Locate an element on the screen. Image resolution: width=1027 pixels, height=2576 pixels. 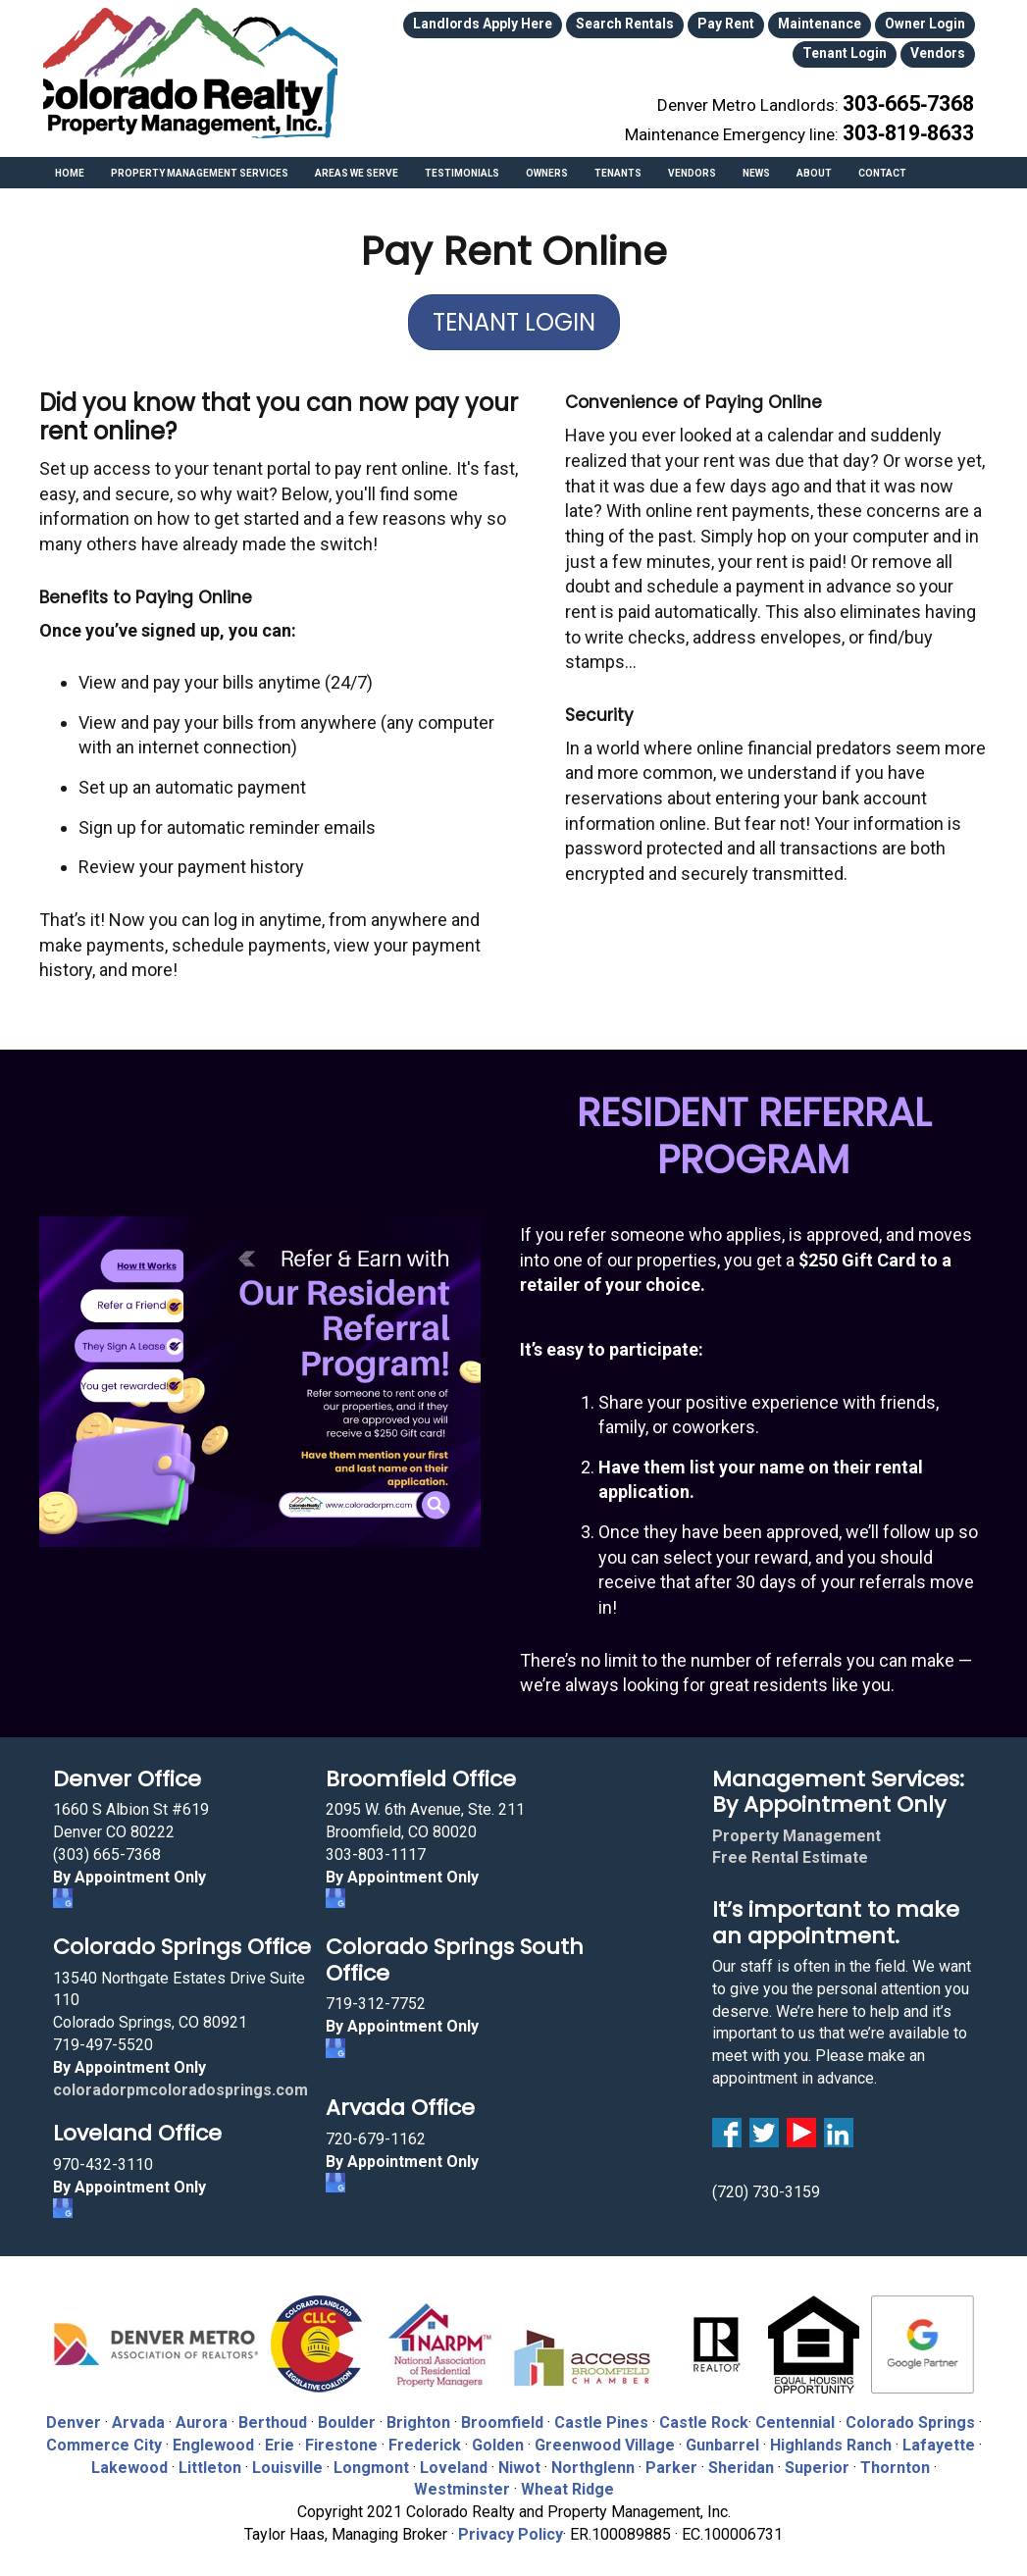
303‑819‑8633 is located at coordinates (919, 113).